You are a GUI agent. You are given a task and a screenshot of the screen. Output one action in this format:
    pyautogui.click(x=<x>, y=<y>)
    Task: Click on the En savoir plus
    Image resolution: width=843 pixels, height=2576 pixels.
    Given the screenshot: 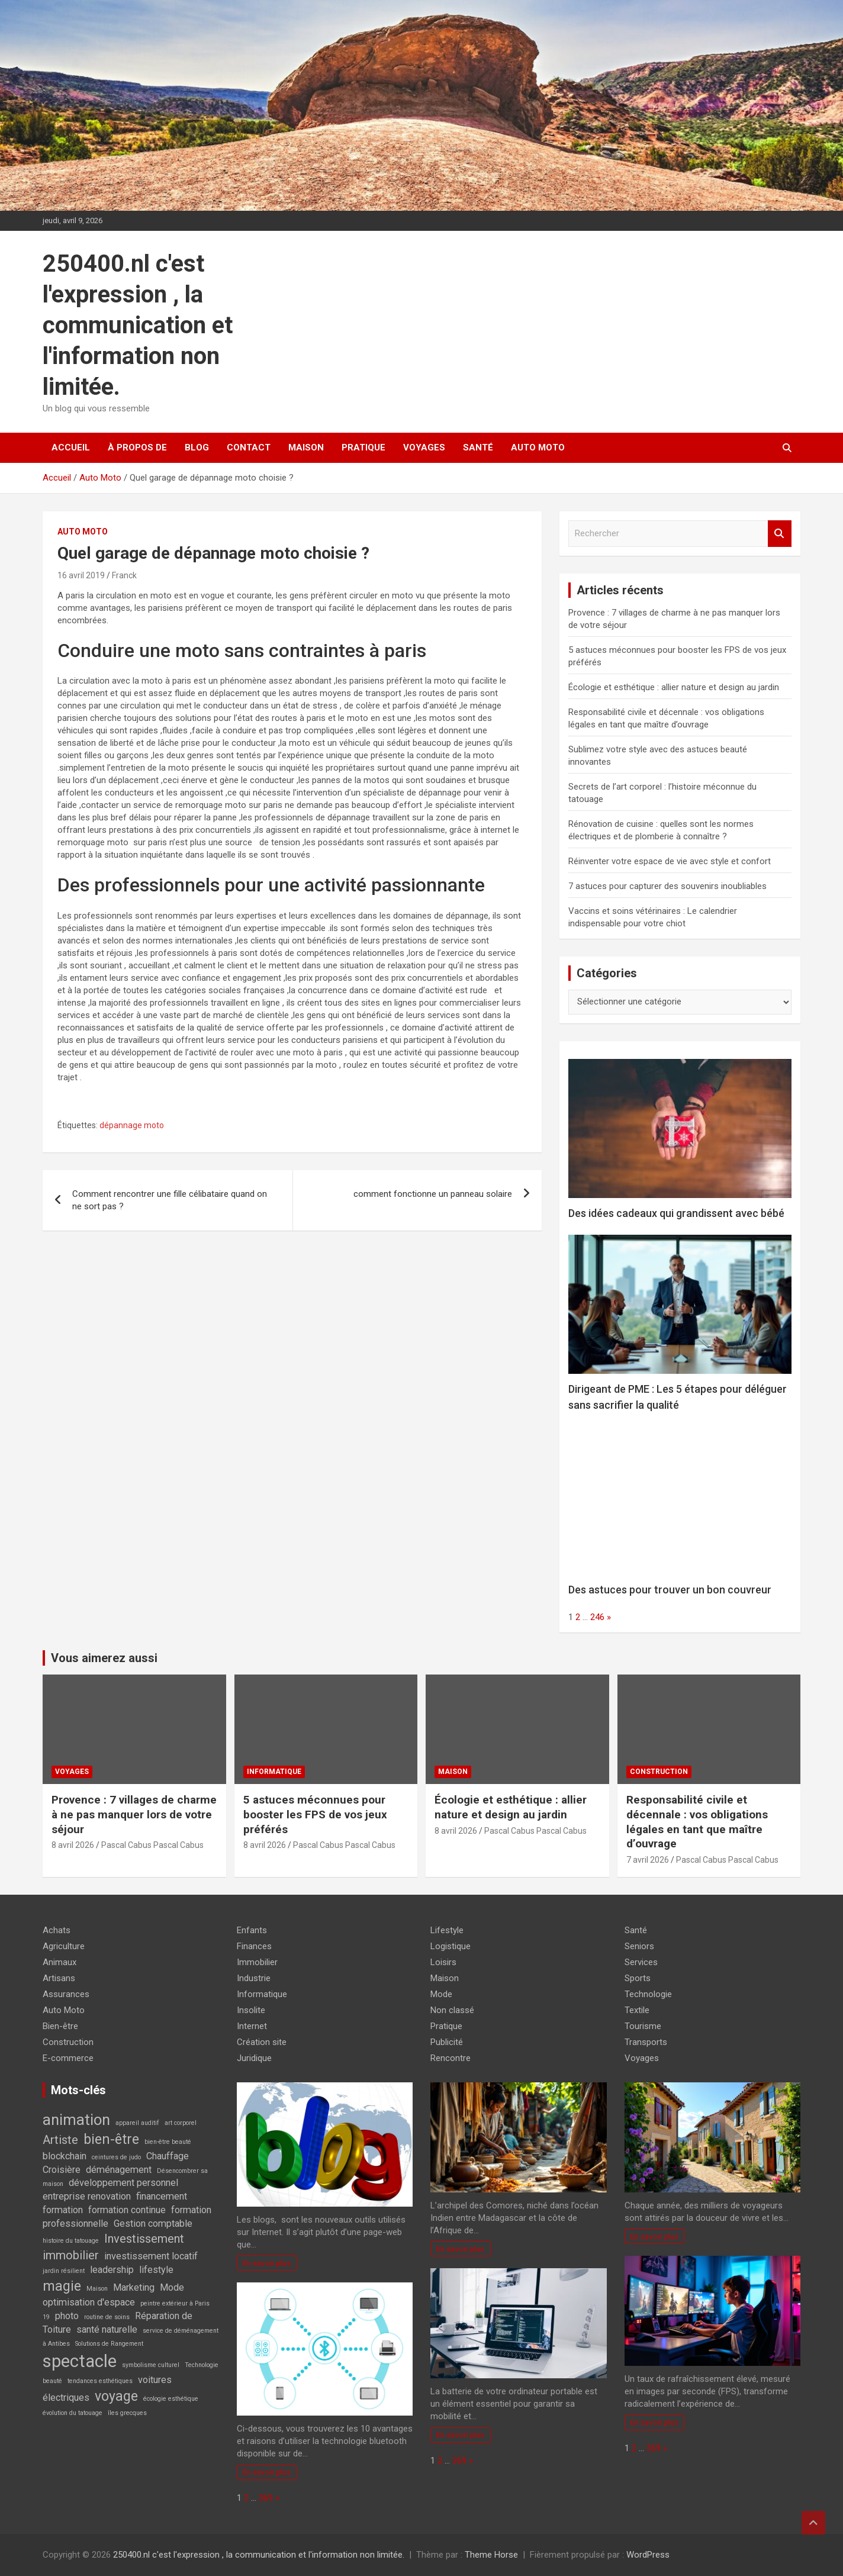 What is the action you would take?
    pyautogui.click(x=267, y=2263)
    